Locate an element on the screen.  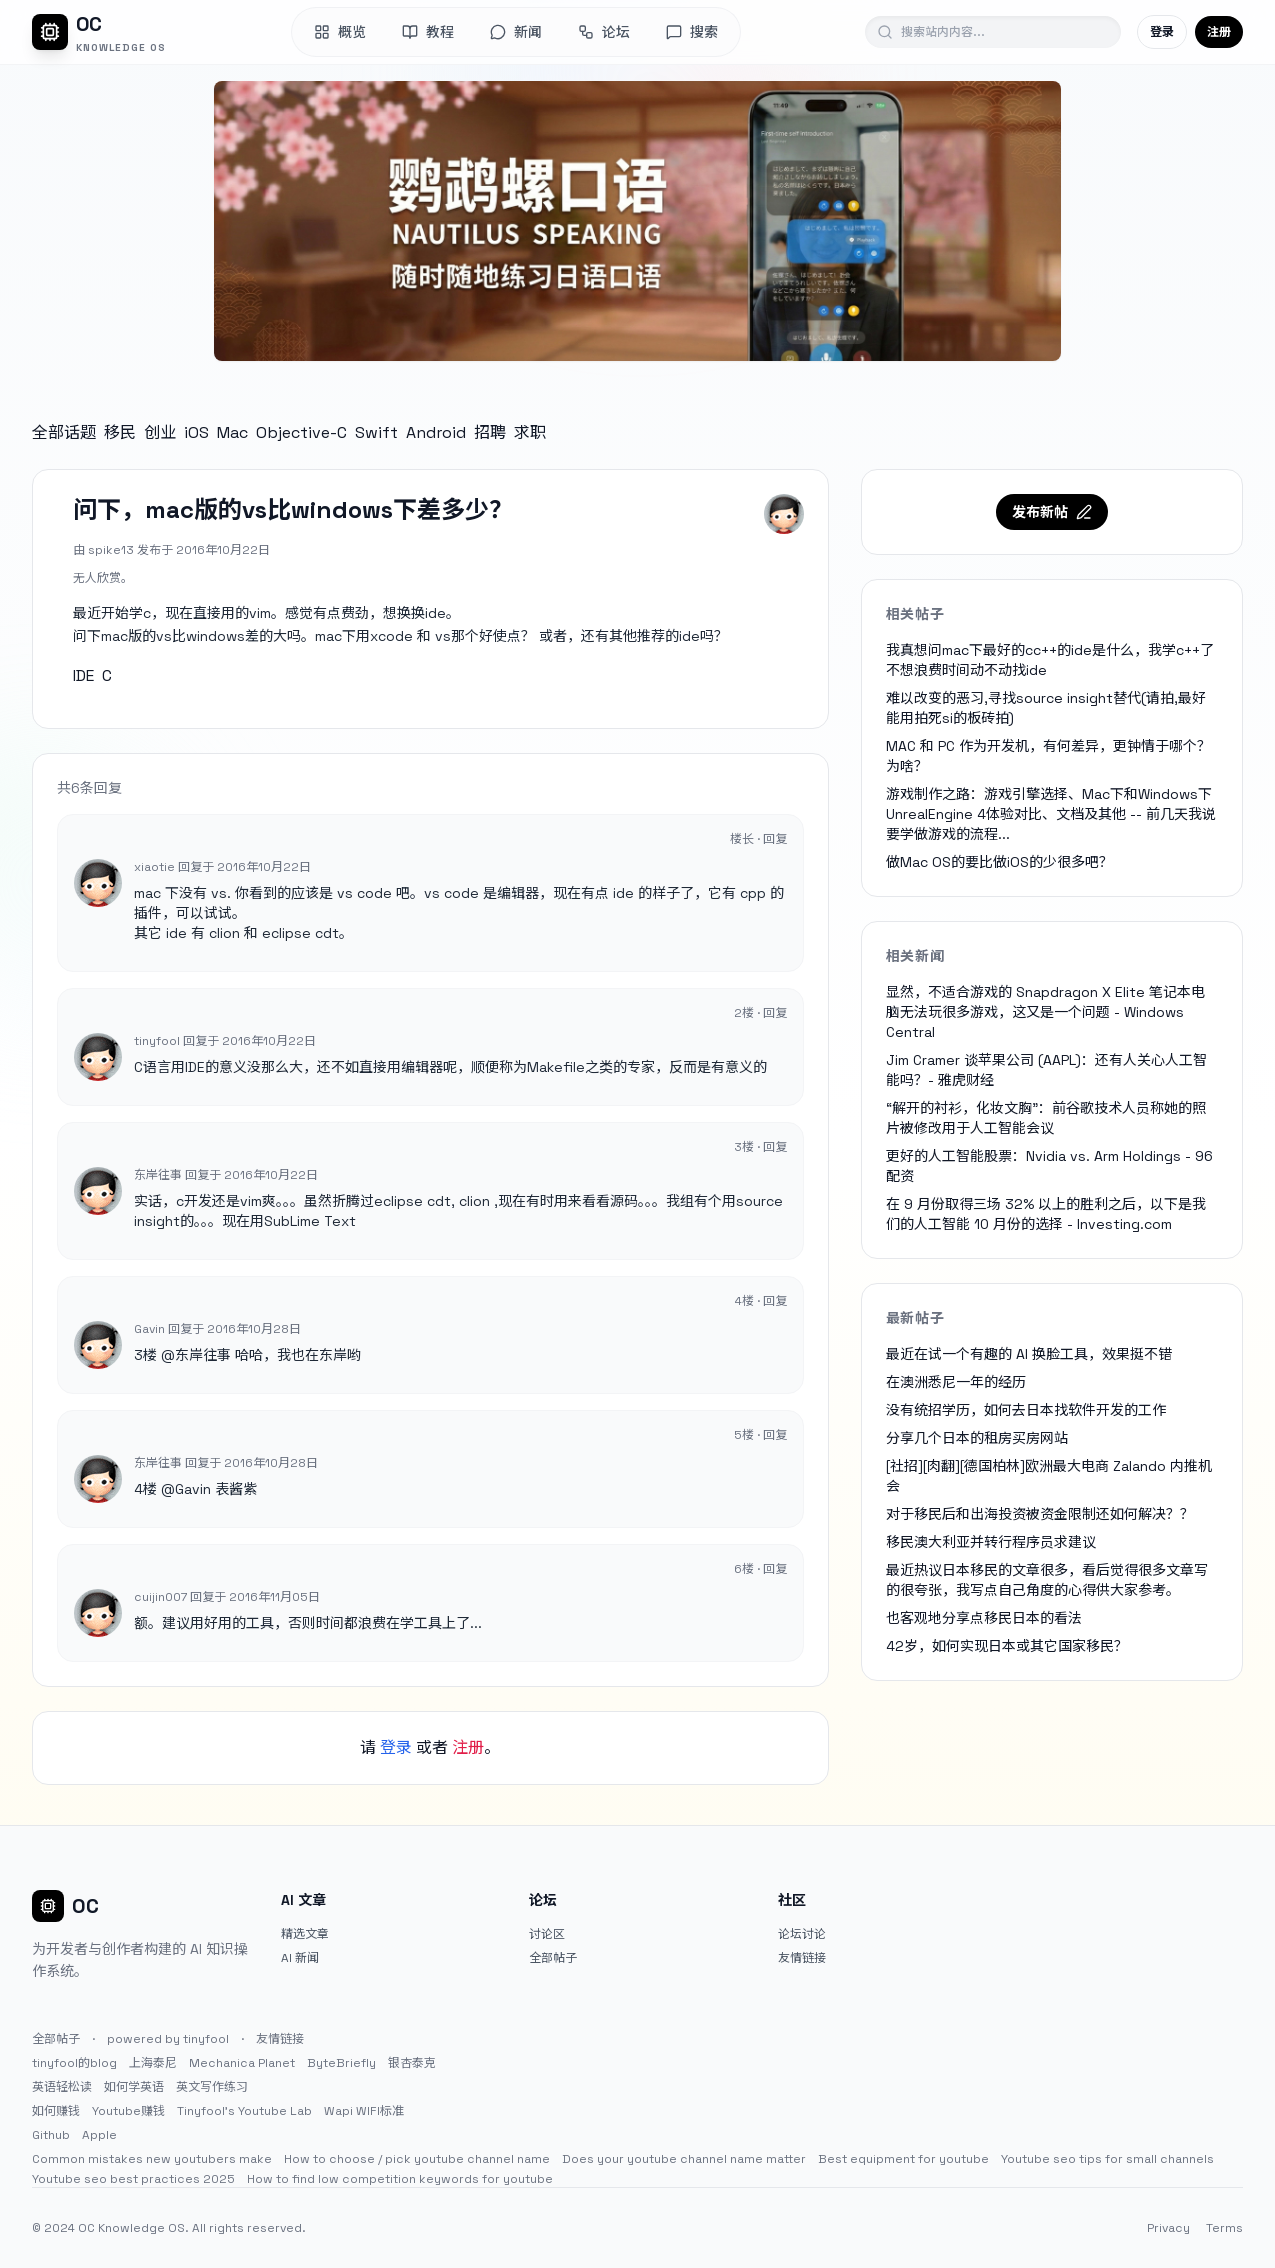
Privacy is located at coordinates (1168, 2228).